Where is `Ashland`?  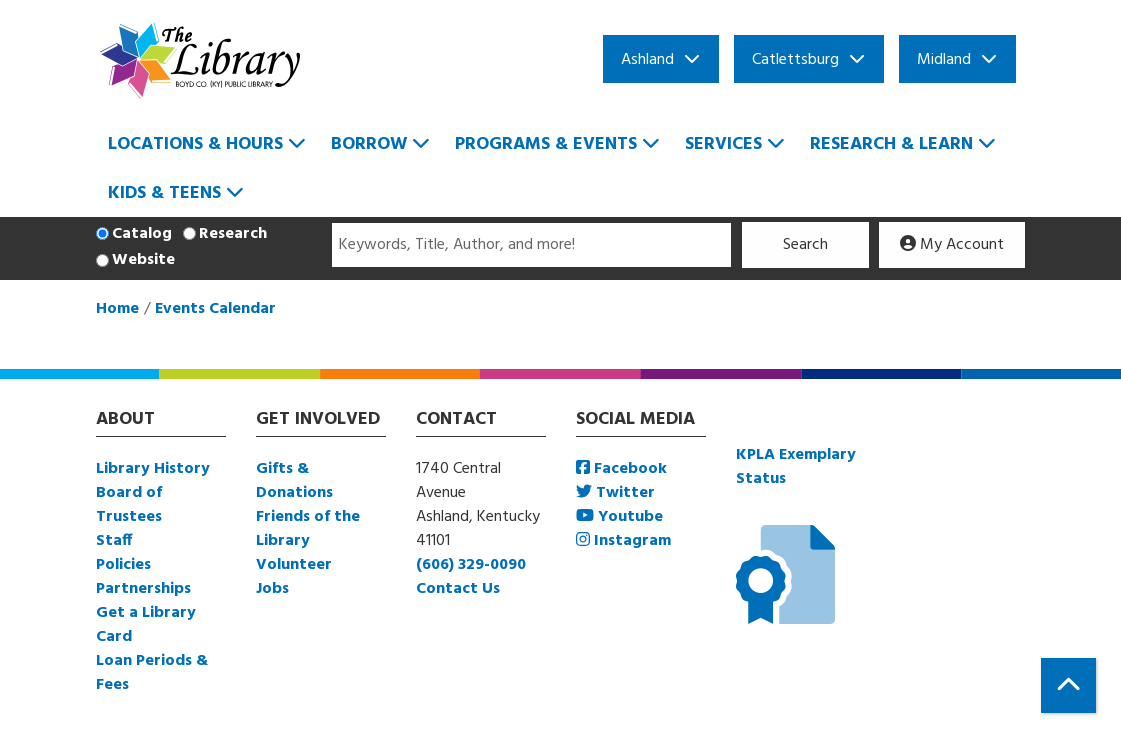
Ashland is located at coordinates (647, 60).